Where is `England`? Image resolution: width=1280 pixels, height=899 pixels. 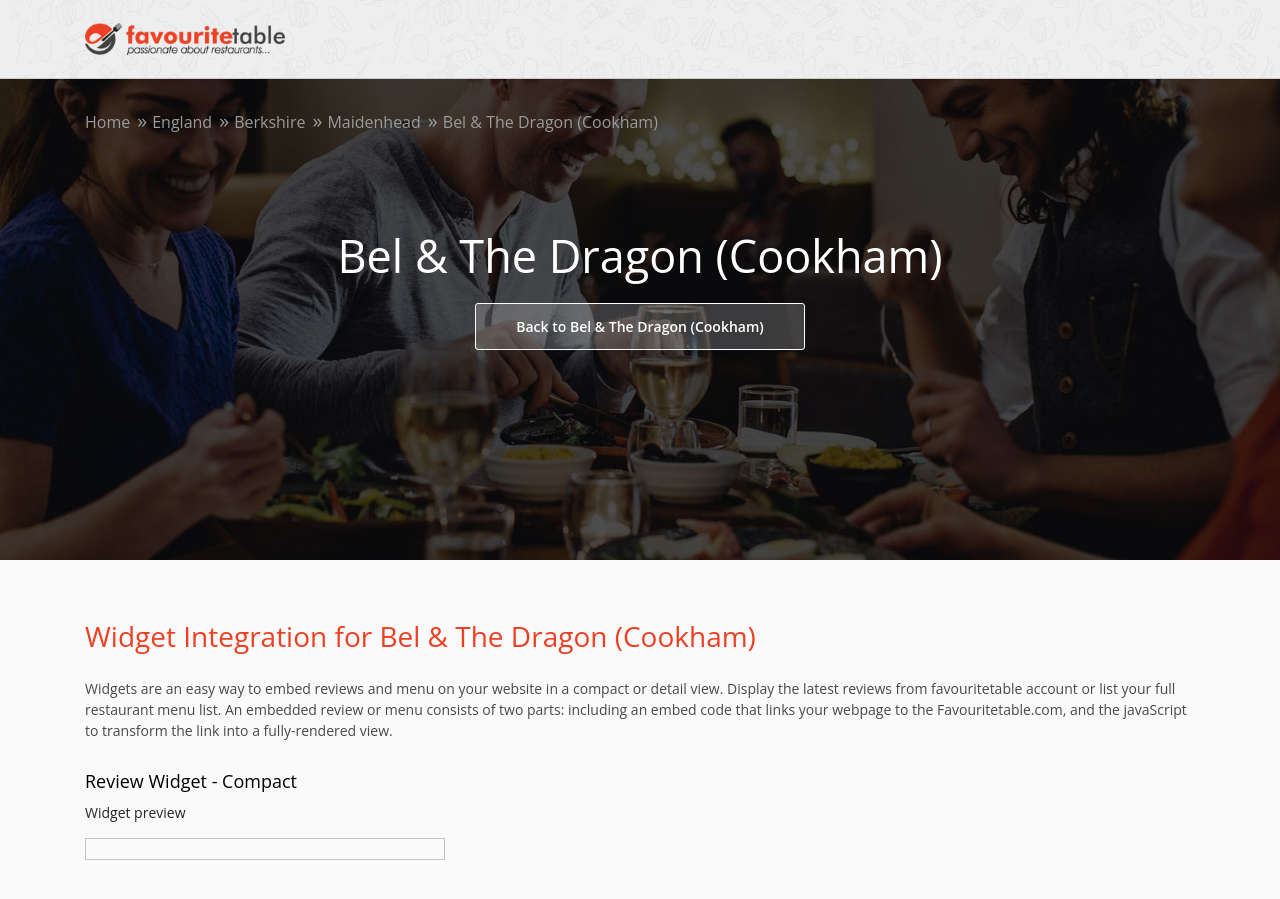
England is located at coordinates (182, 122).